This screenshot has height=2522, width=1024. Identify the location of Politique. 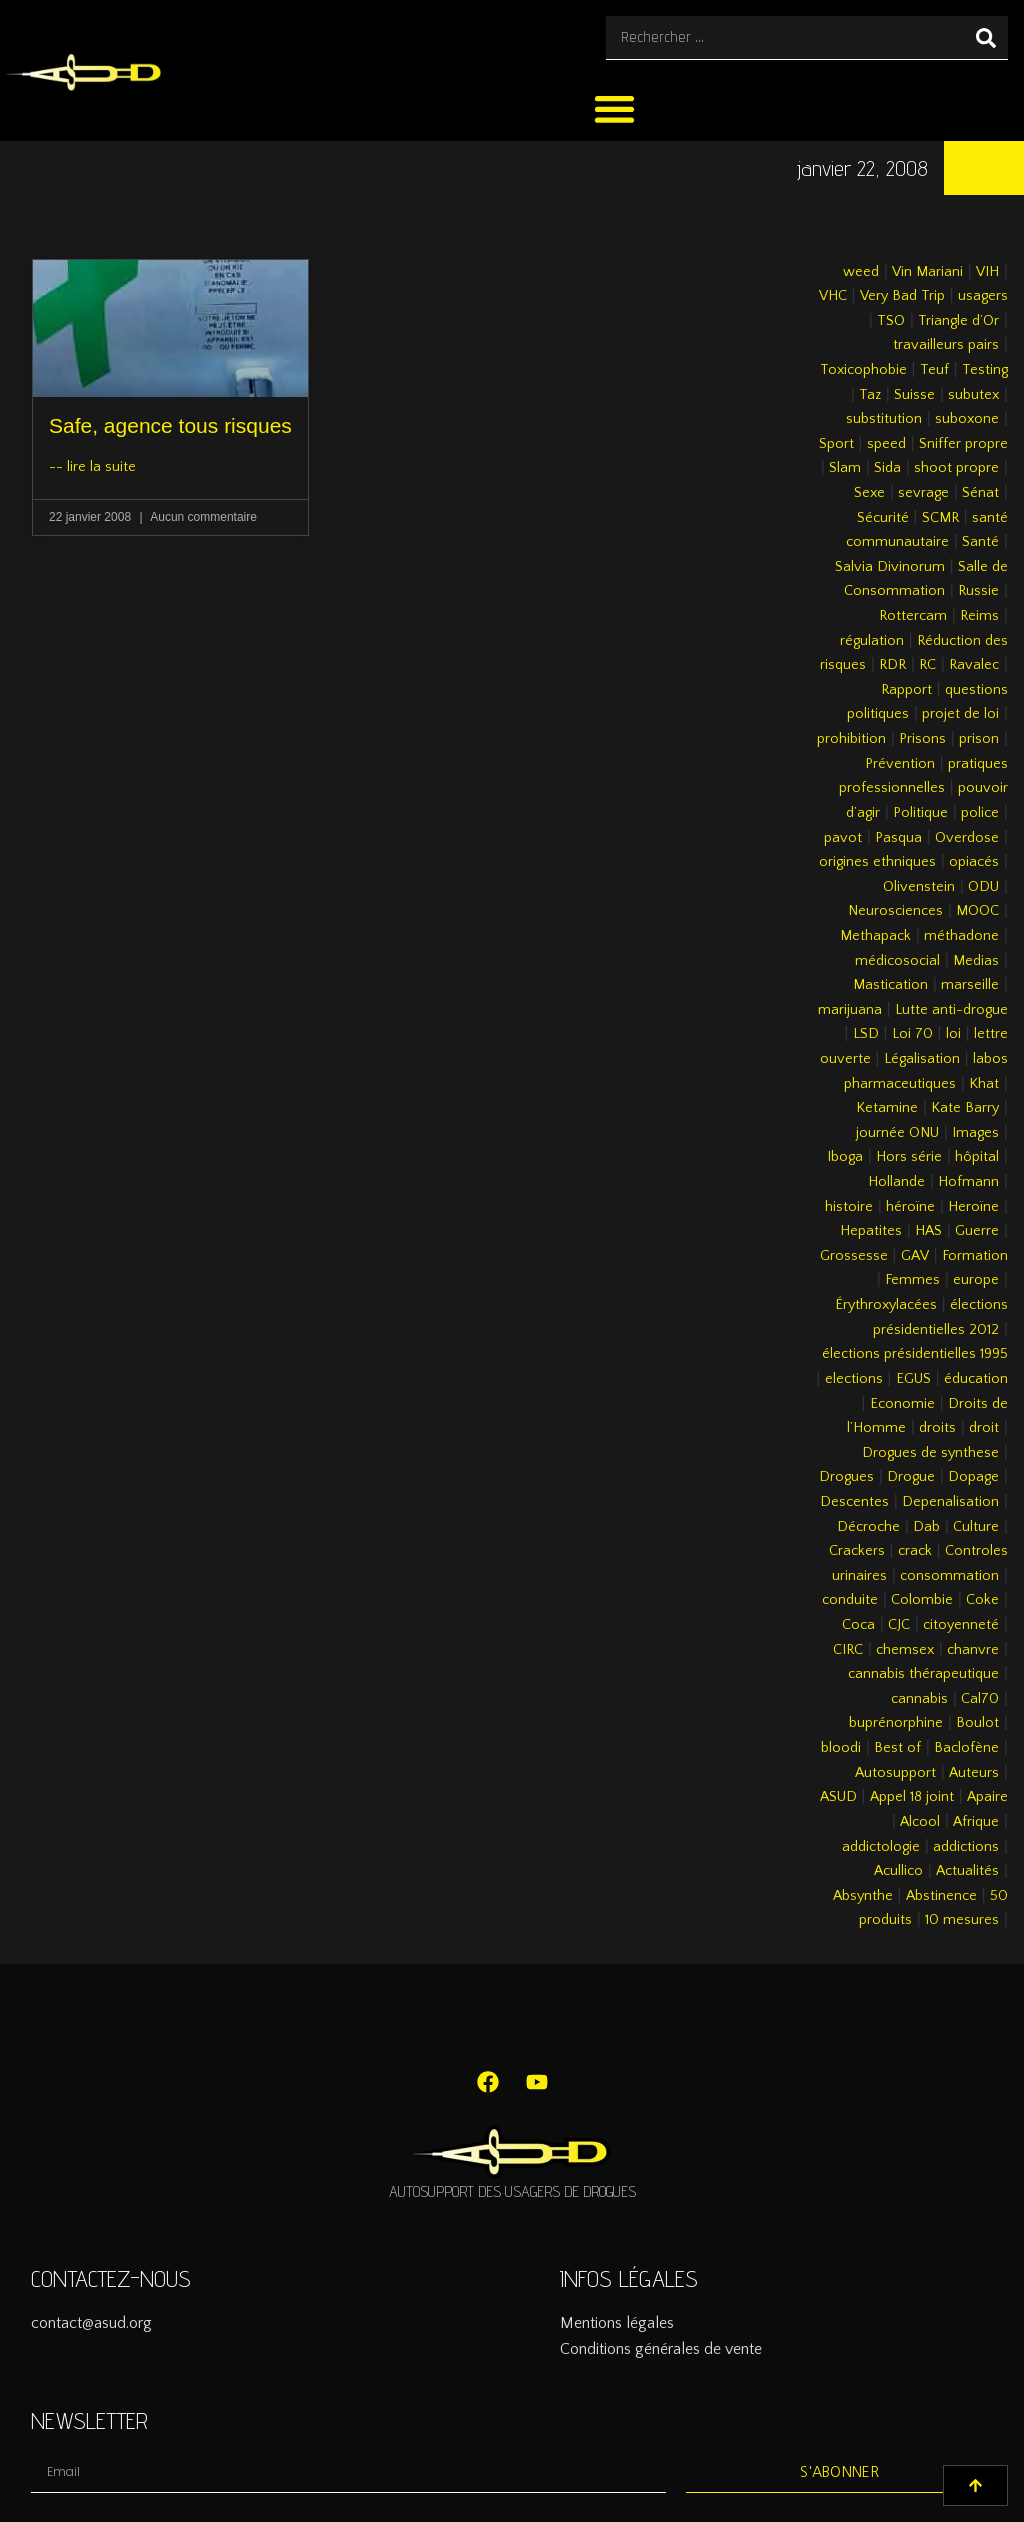
(920, 813).